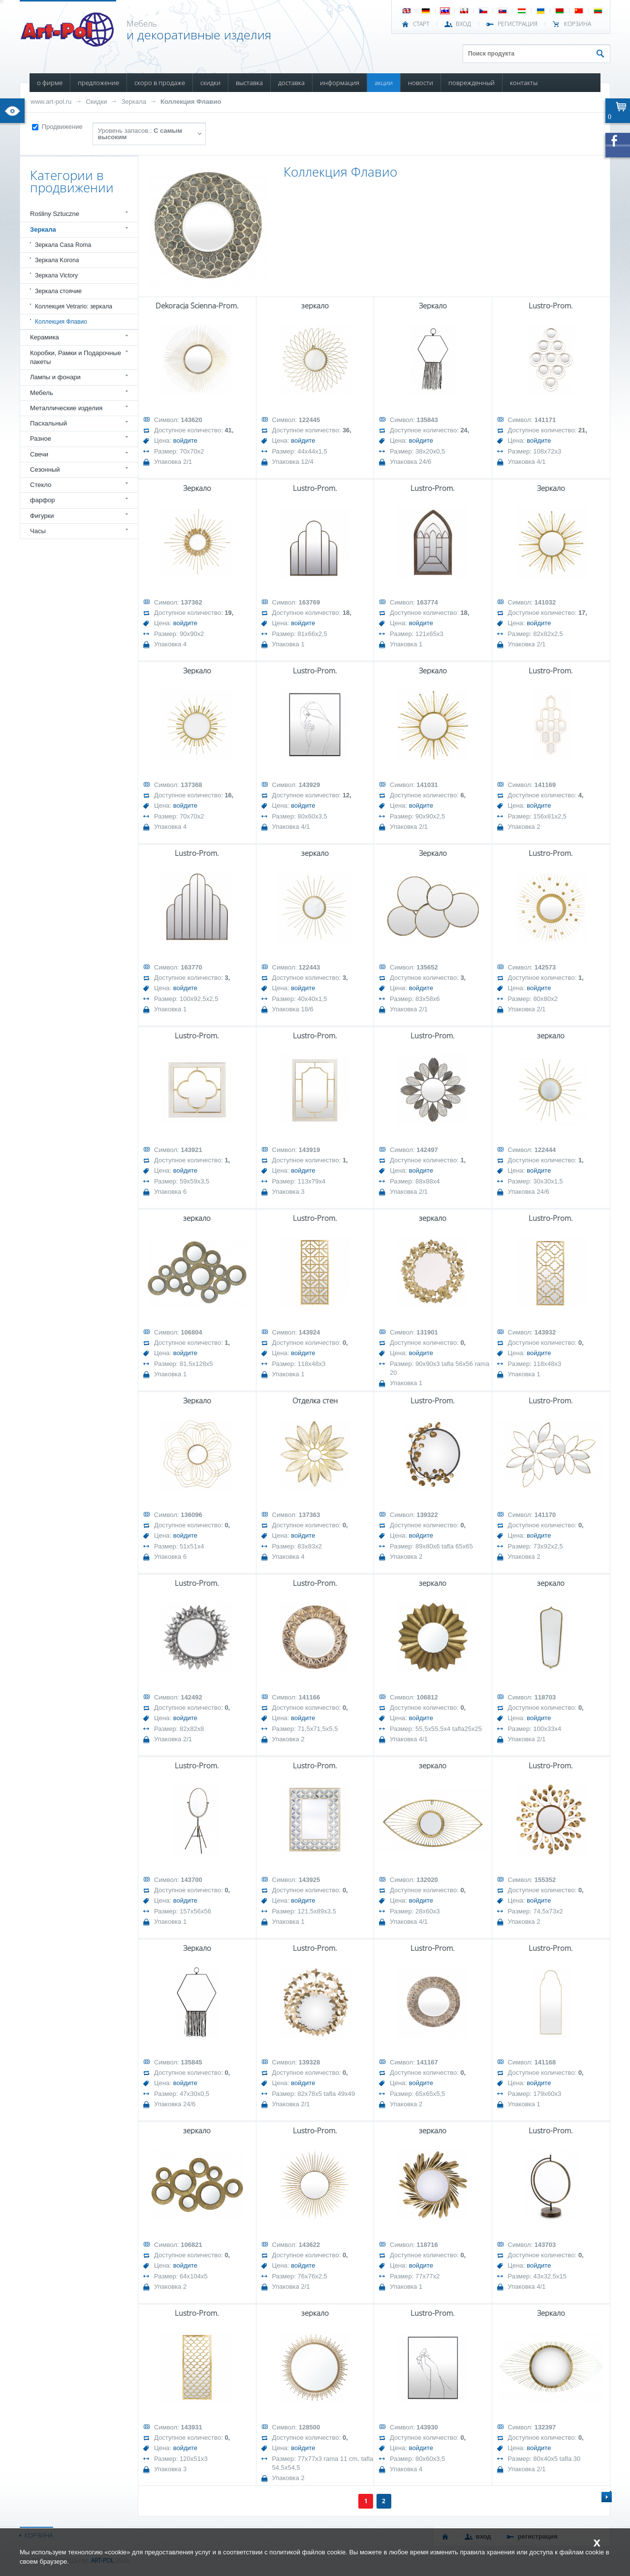  I want to click on Часы, so click(38, 531).